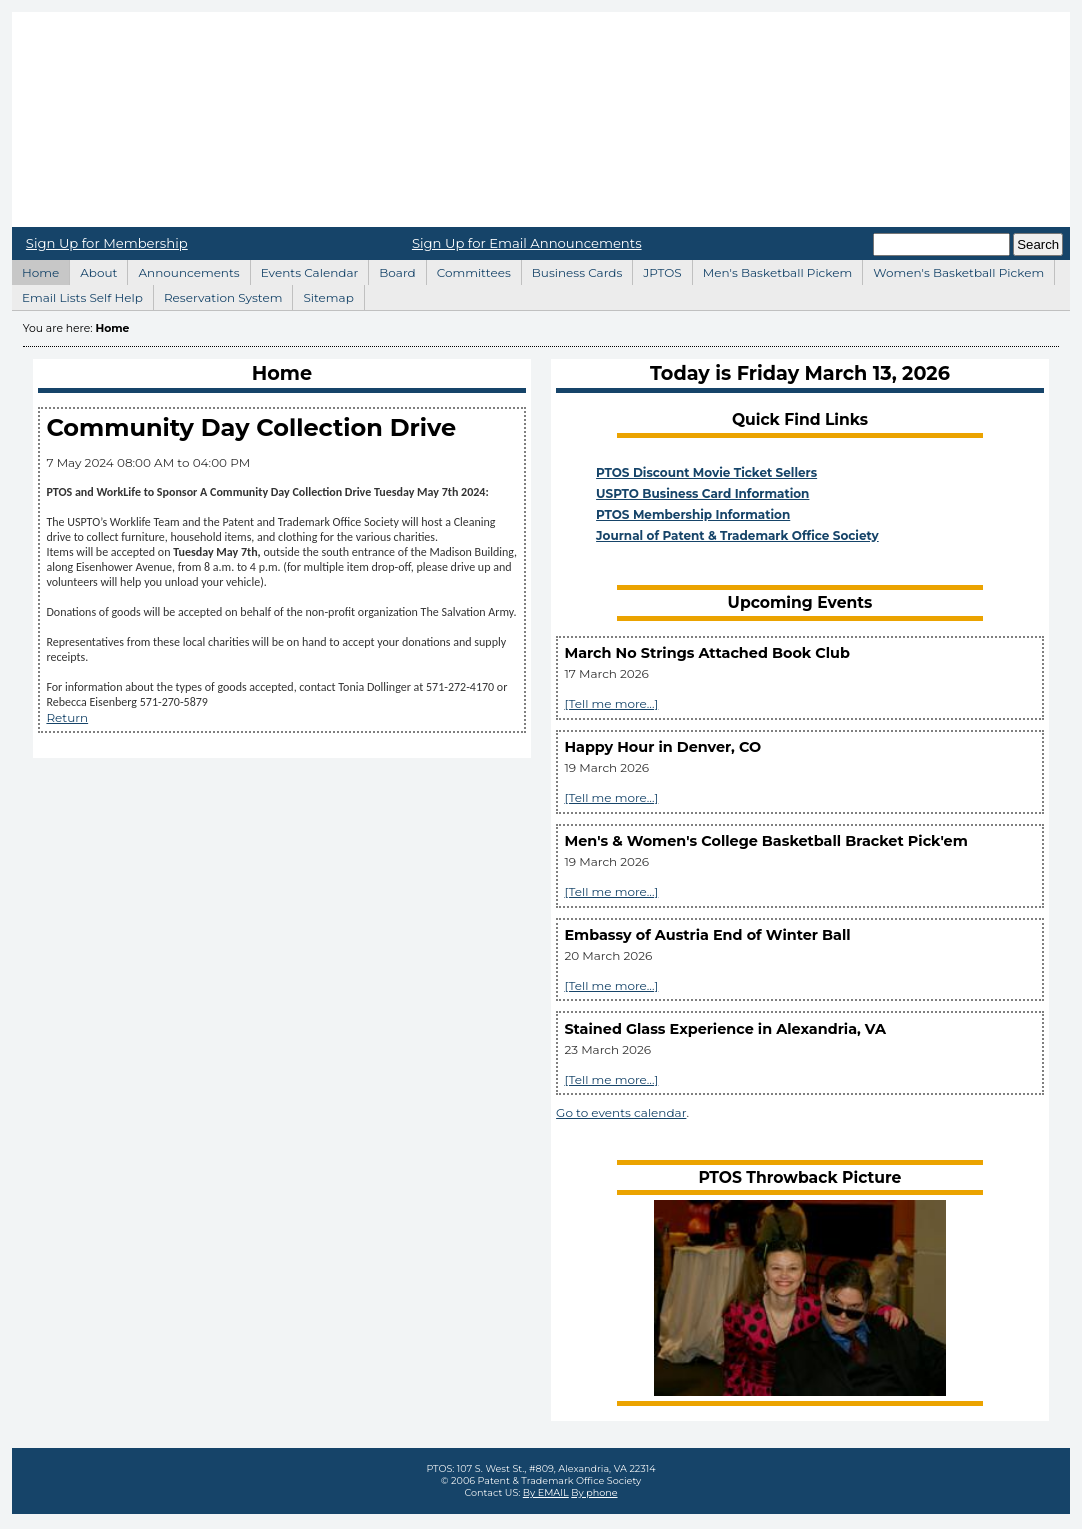 This screenshot has height=1529, width=1082. I want to click on About, so click(93, 270).